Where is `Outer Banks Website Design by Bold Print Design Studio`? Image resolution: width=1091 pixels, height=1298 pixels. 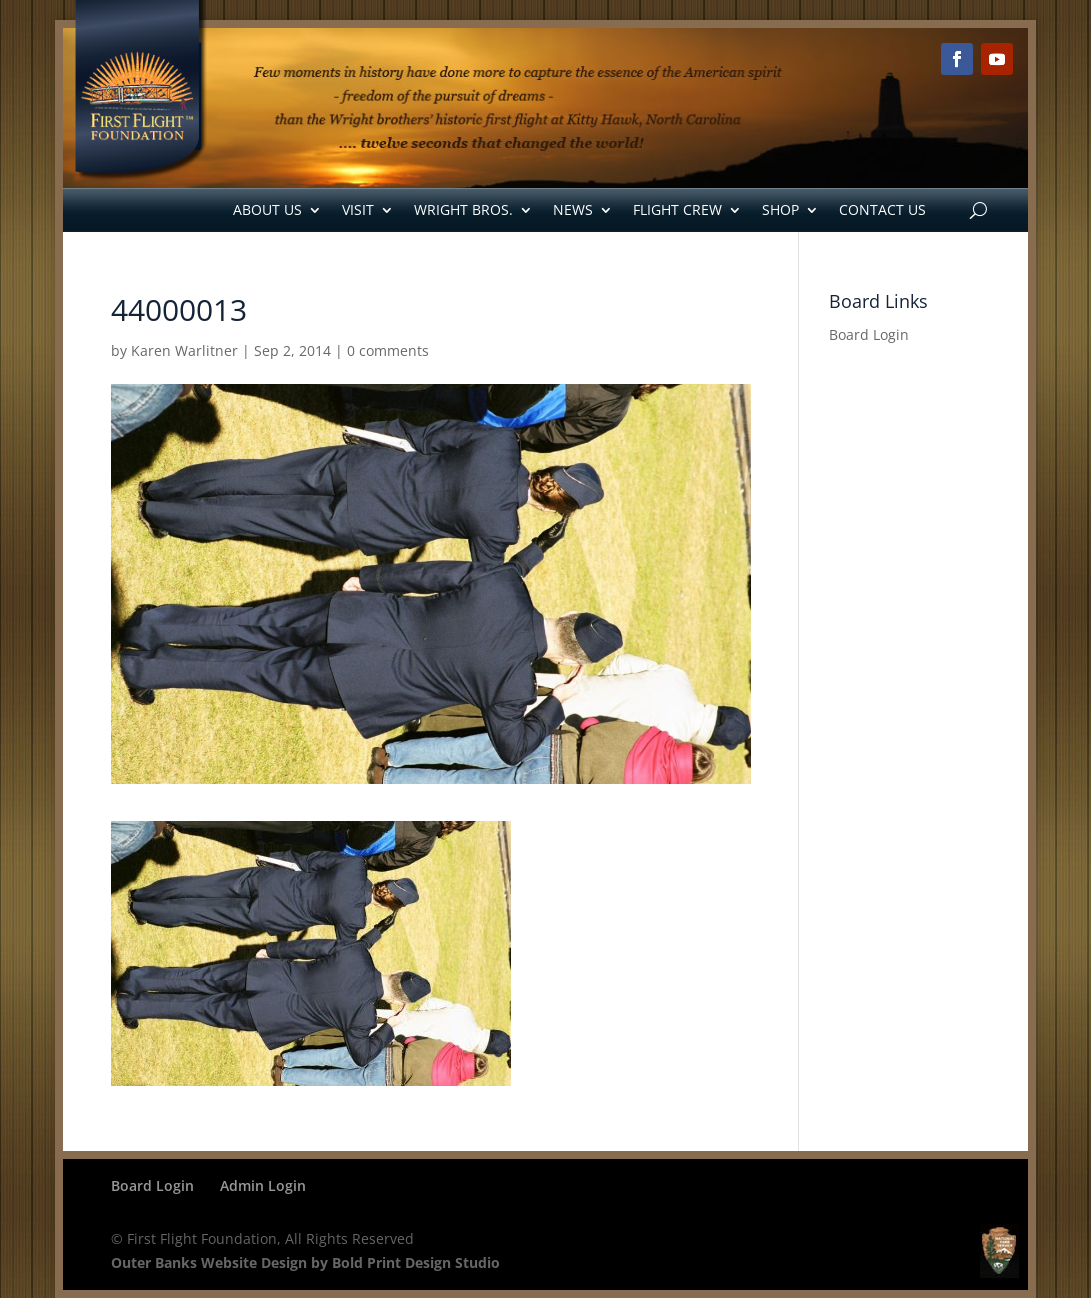
Outer Banks Website Design by Bold Print Design Studio is located at coordinates (305, 1262).